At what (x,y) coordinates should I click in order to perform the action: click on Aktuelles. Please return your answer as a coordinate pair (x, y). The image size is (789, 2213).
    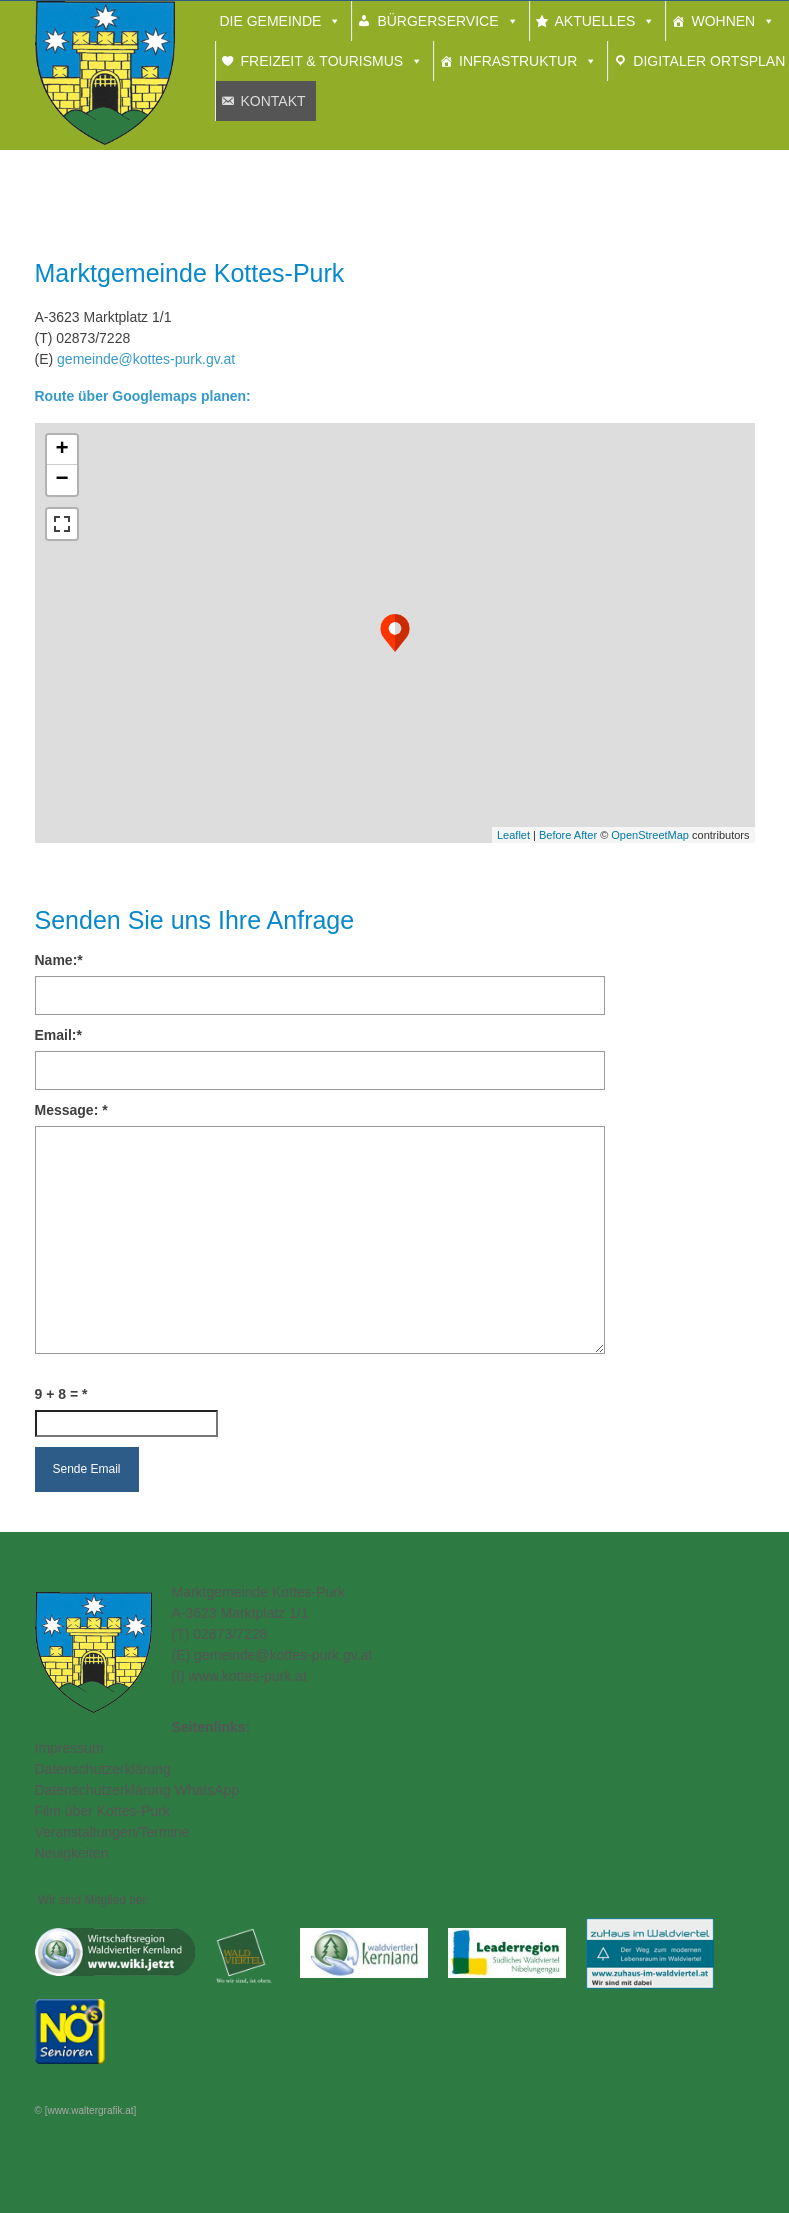
    Looking at the image, I should click on (595, 21).